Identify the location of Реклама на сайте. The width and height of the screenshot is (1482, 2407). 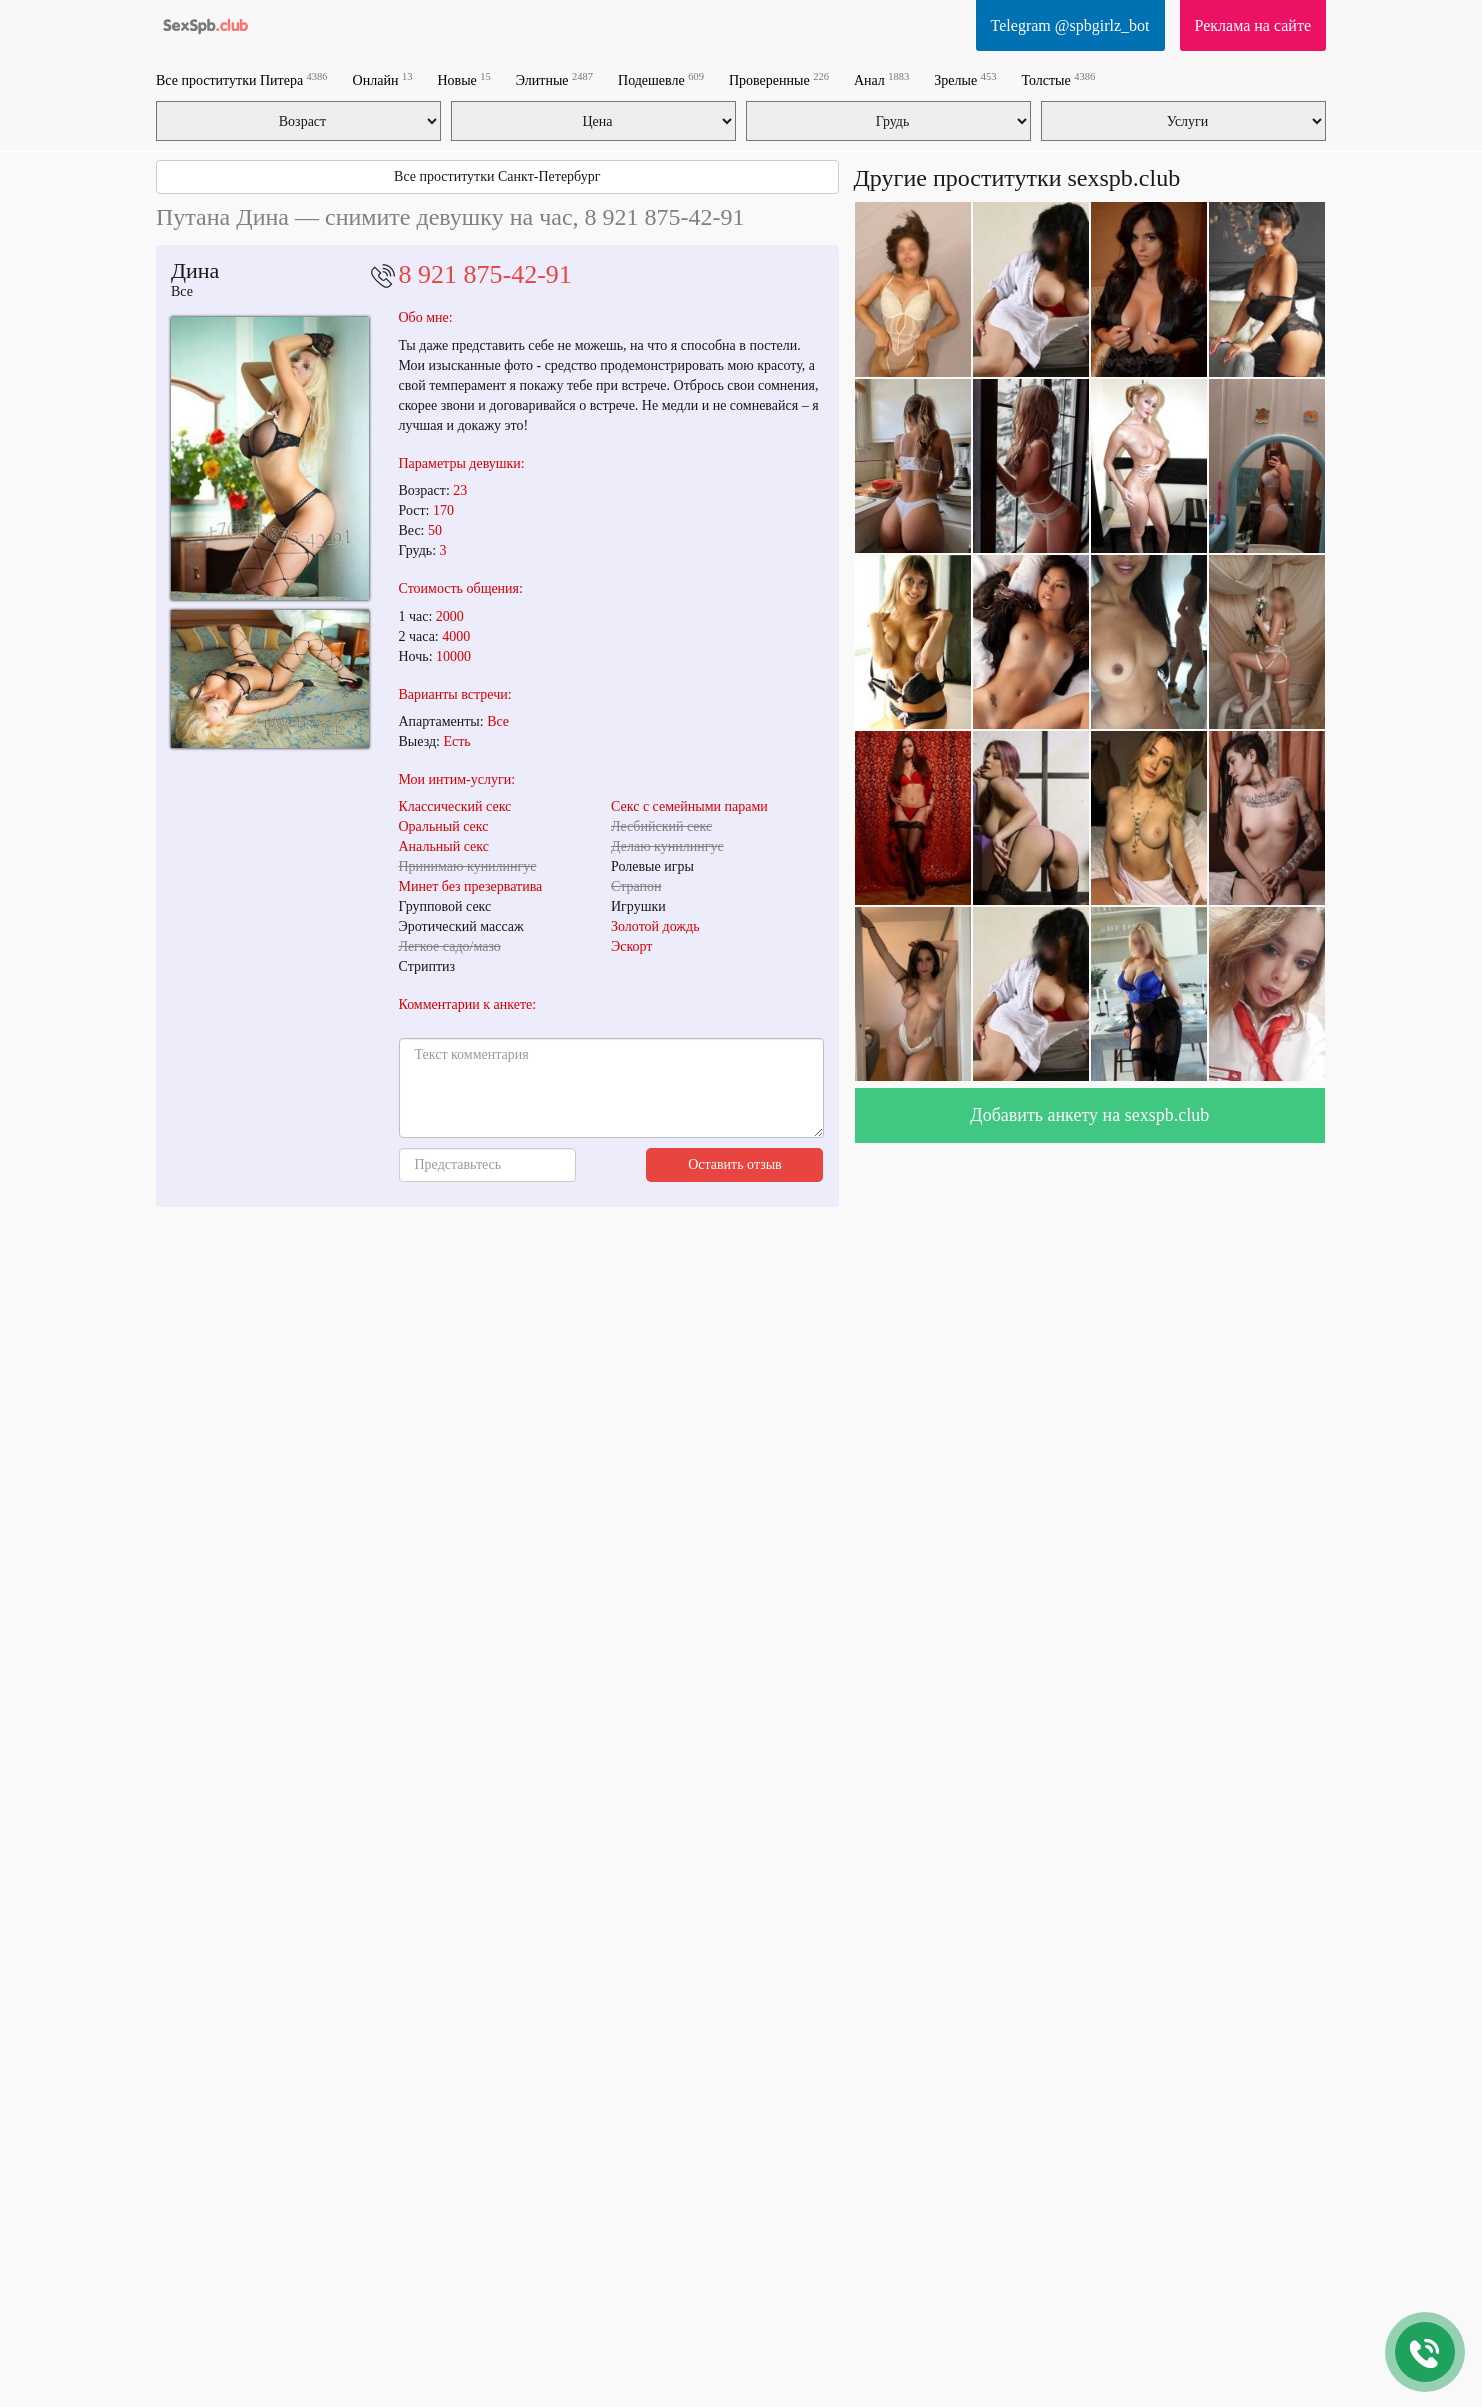
(1253, 25).